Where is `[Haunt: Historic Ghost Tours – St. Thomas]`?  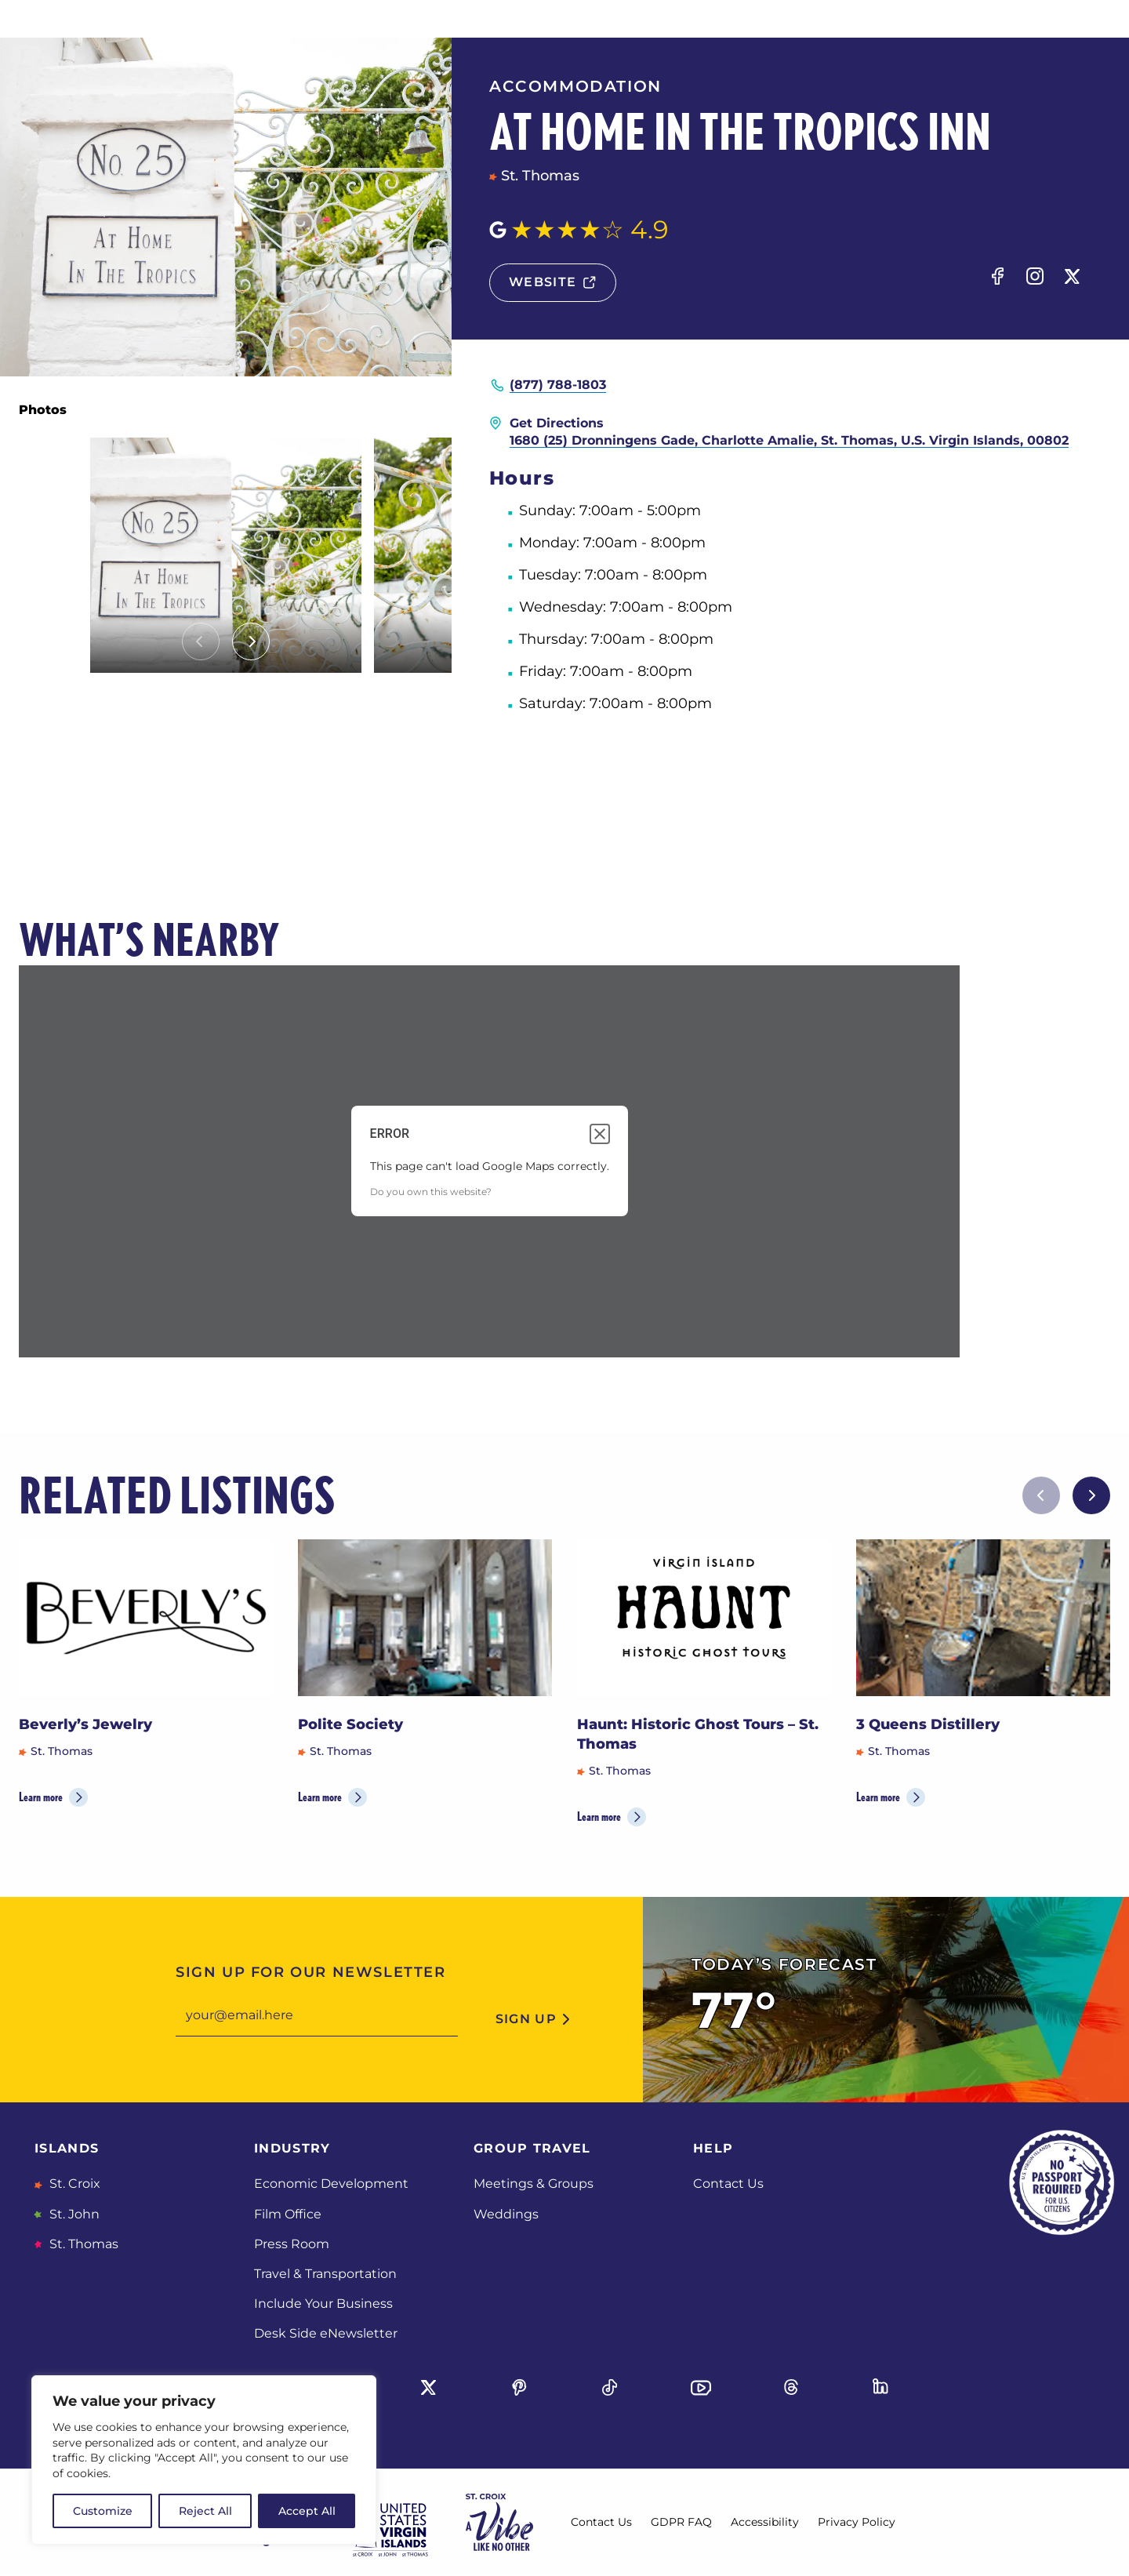
[Haunt: Historic Ghost Tours – St. Thomas] is located at coordinates (704, 1617).